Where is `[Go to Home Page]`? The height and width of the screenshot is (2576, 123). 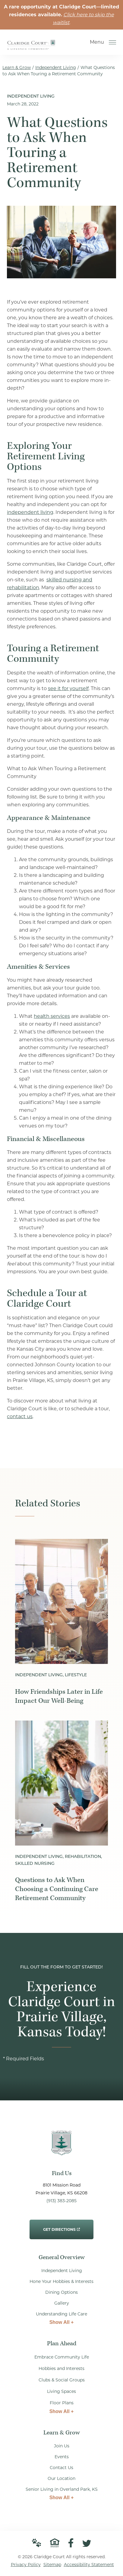
[Go to Home Page] is located at coordinates (31, 45).